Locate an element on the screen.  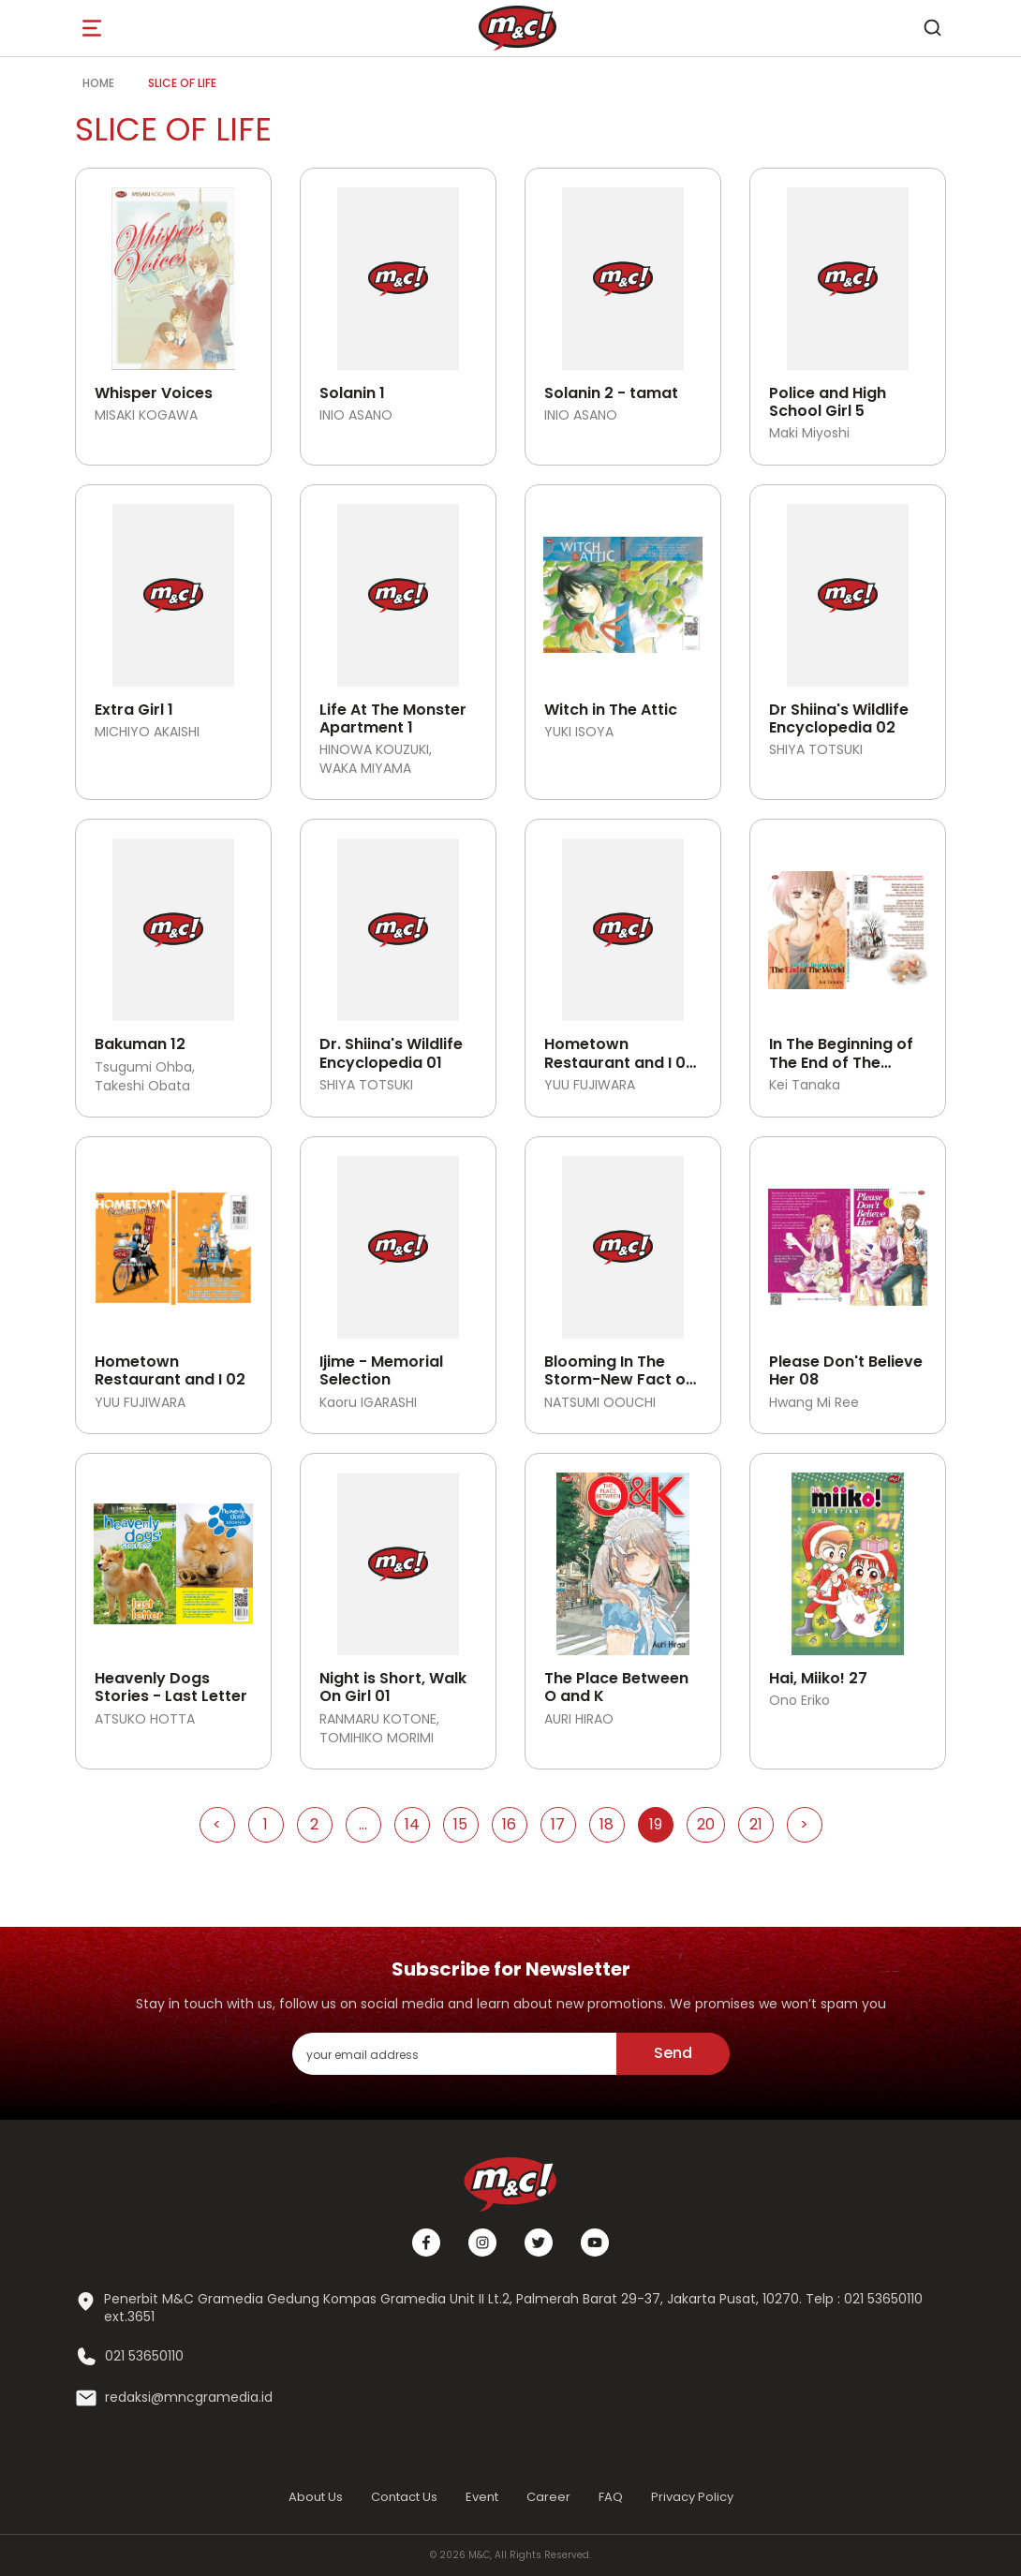
21 is located at coordinates (755, 1824).